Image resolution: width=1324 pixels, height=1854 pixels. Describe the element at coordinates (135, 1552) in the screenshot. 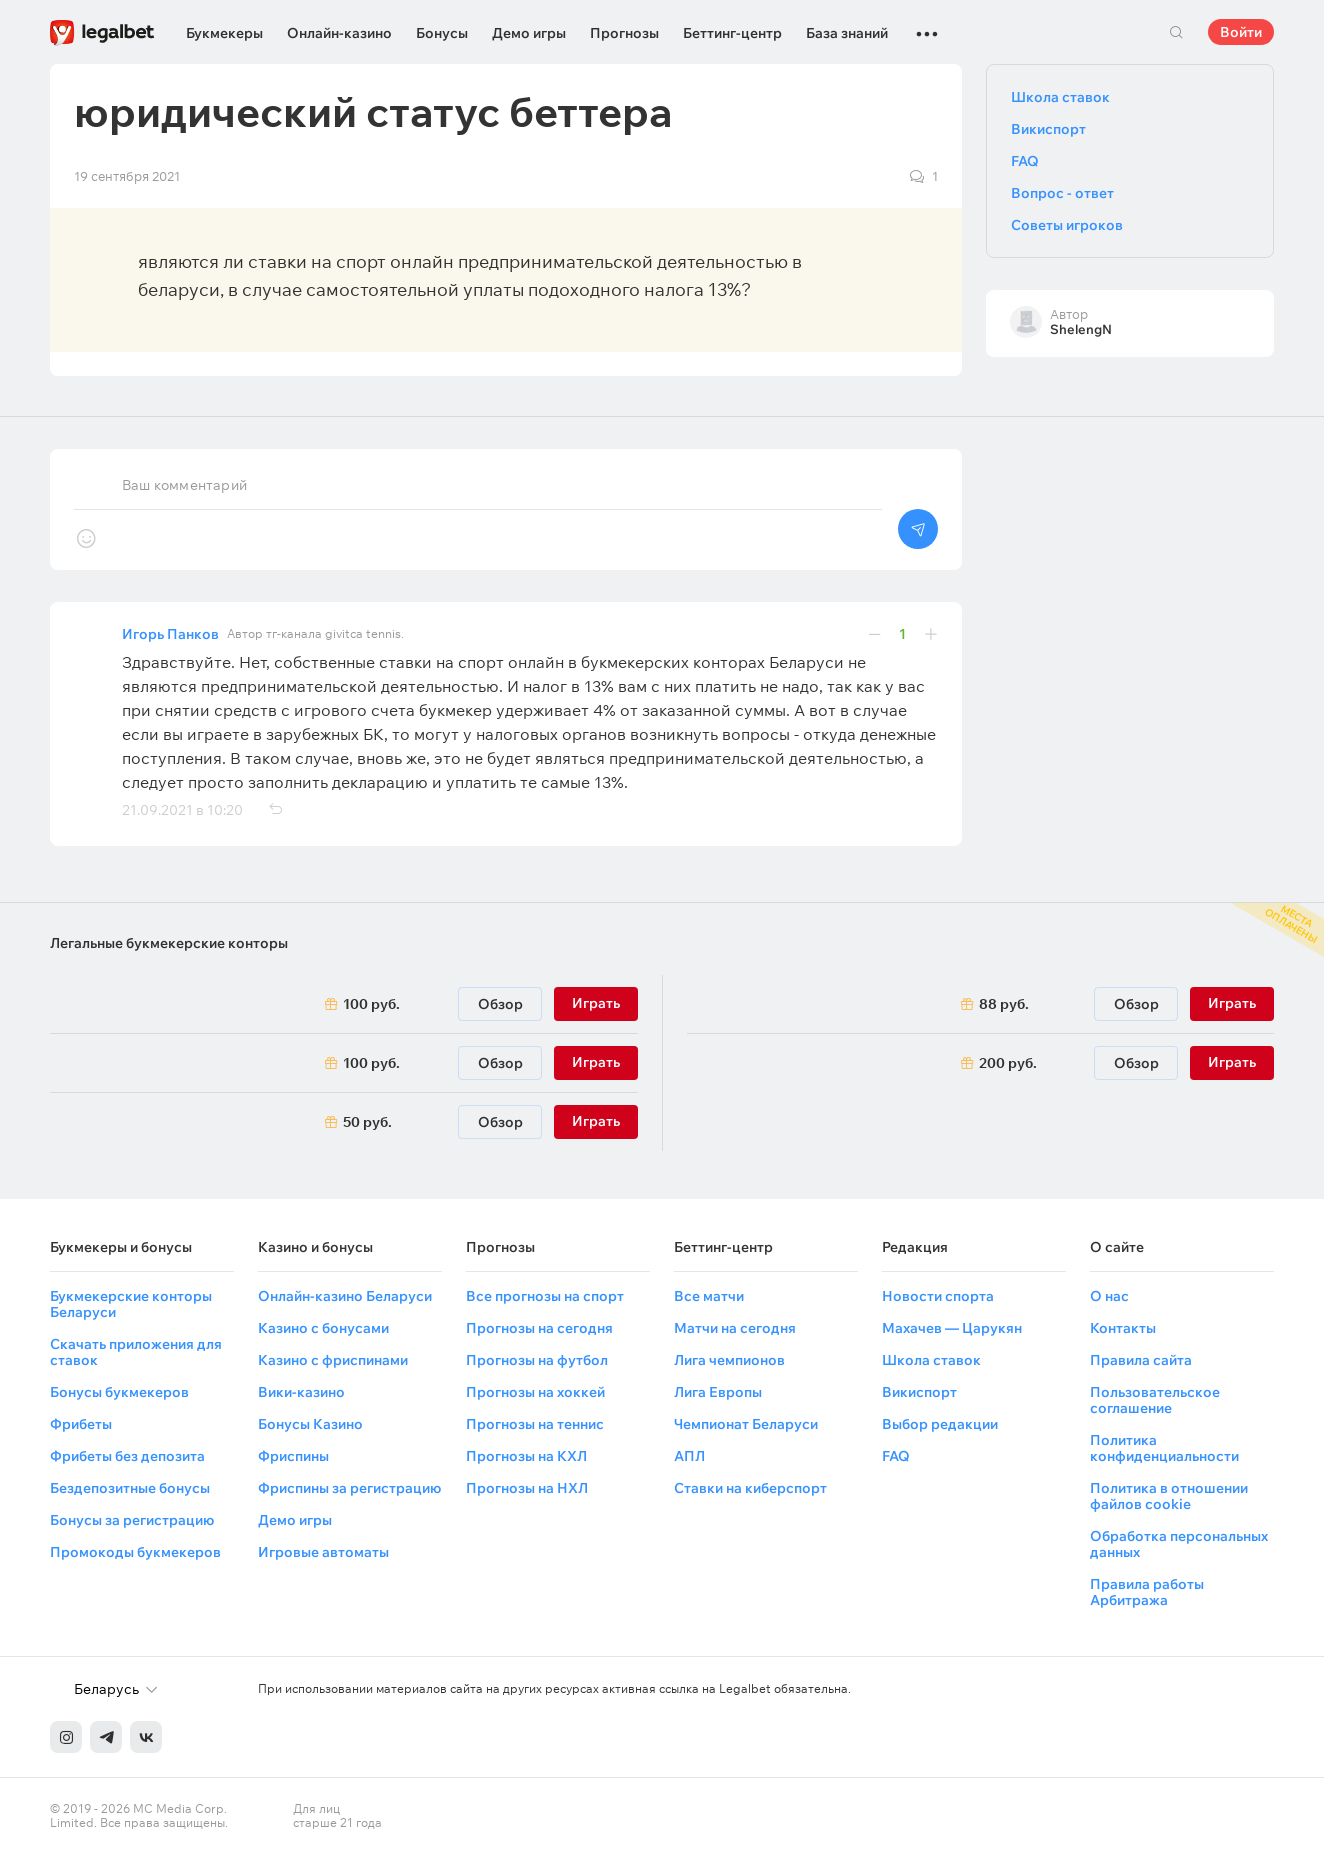

I see `Промокоды букмекеров` at that location.